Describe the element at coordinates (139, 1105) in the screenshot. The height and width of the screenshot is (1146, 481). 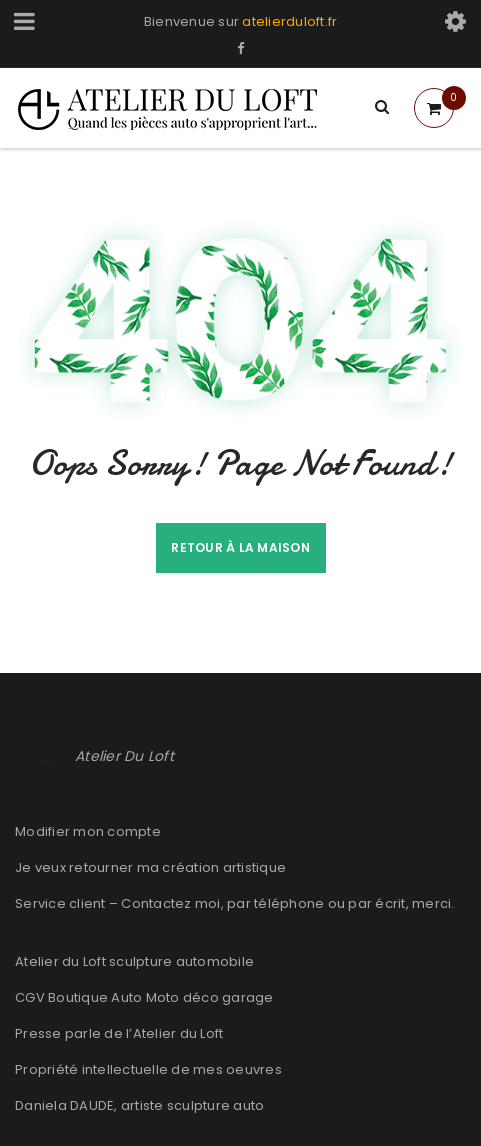
I see `Daniela DAUDE, artiste sculpture auto` at that location.